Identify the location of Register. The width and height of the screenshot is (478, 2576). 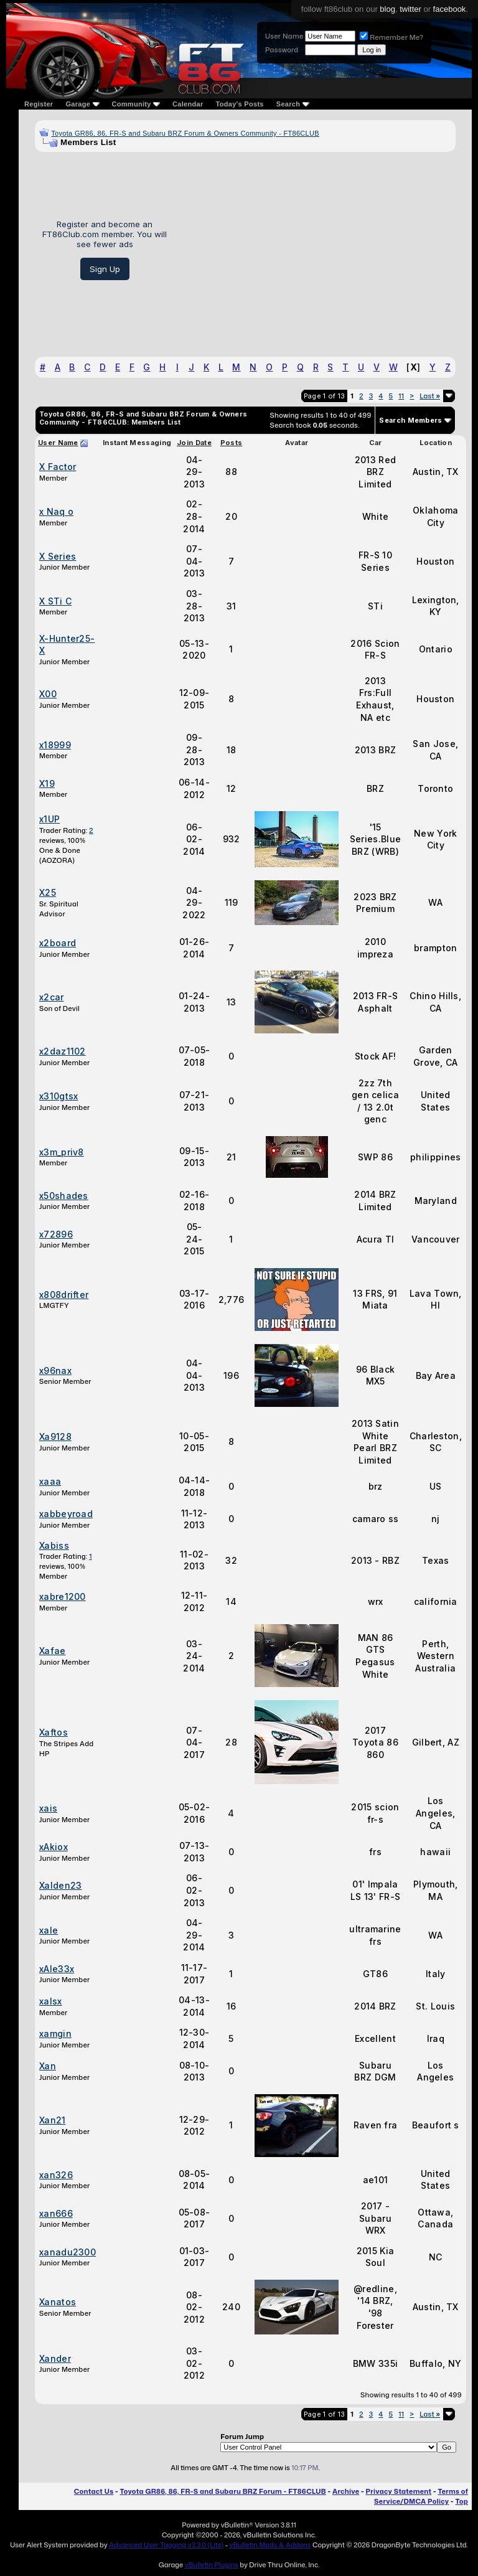
(38, 104).